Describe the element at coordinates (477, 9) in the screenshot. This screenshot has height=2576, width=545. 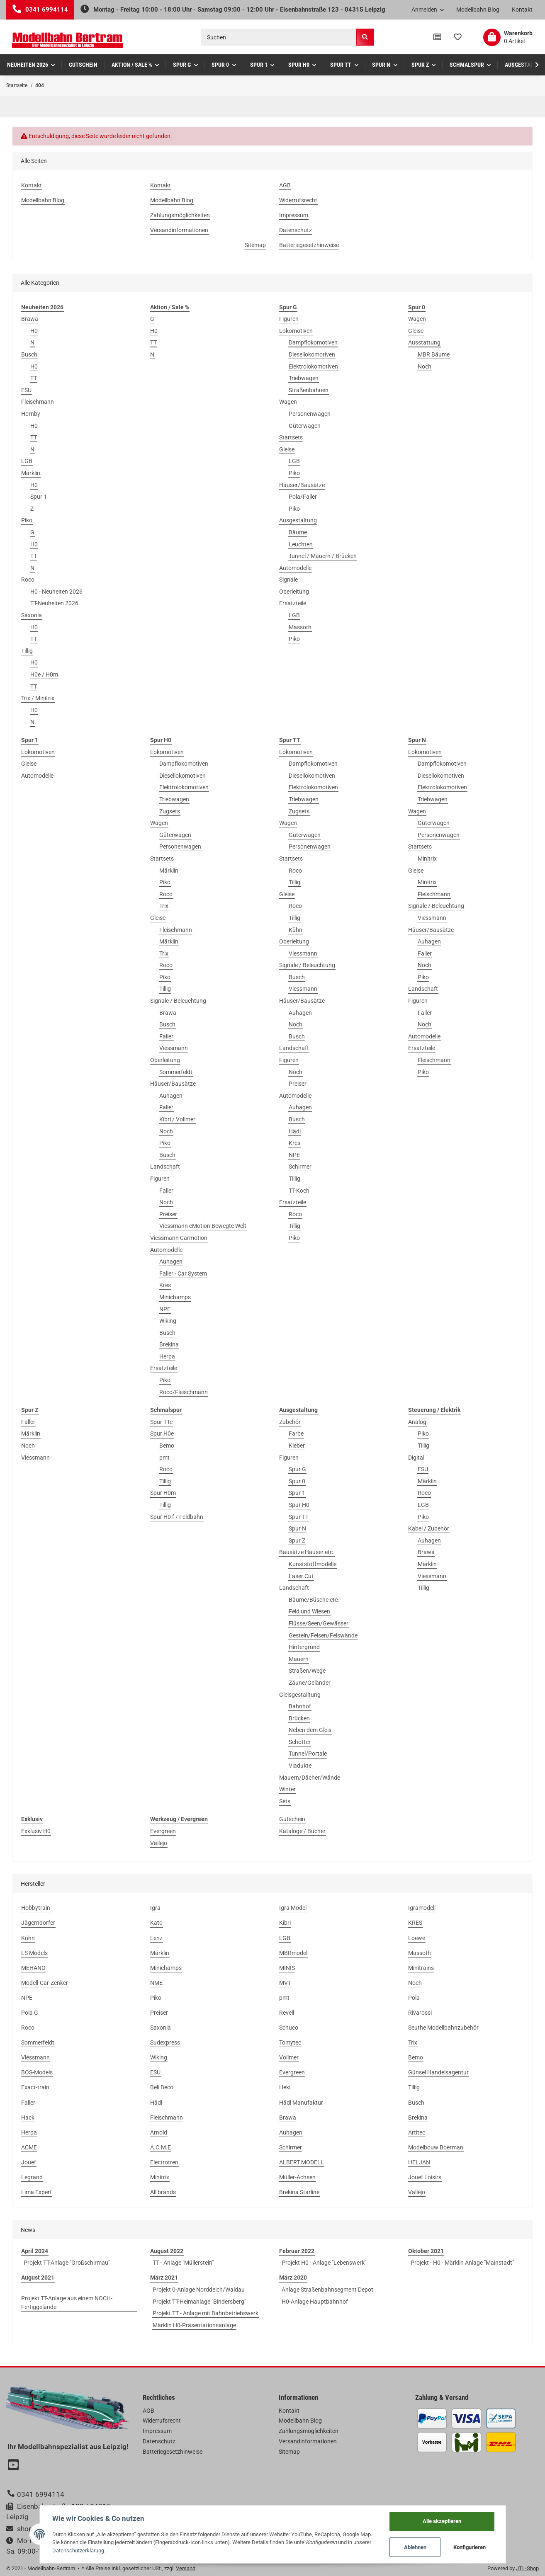
I see `Modellbahn Blog` at that location.